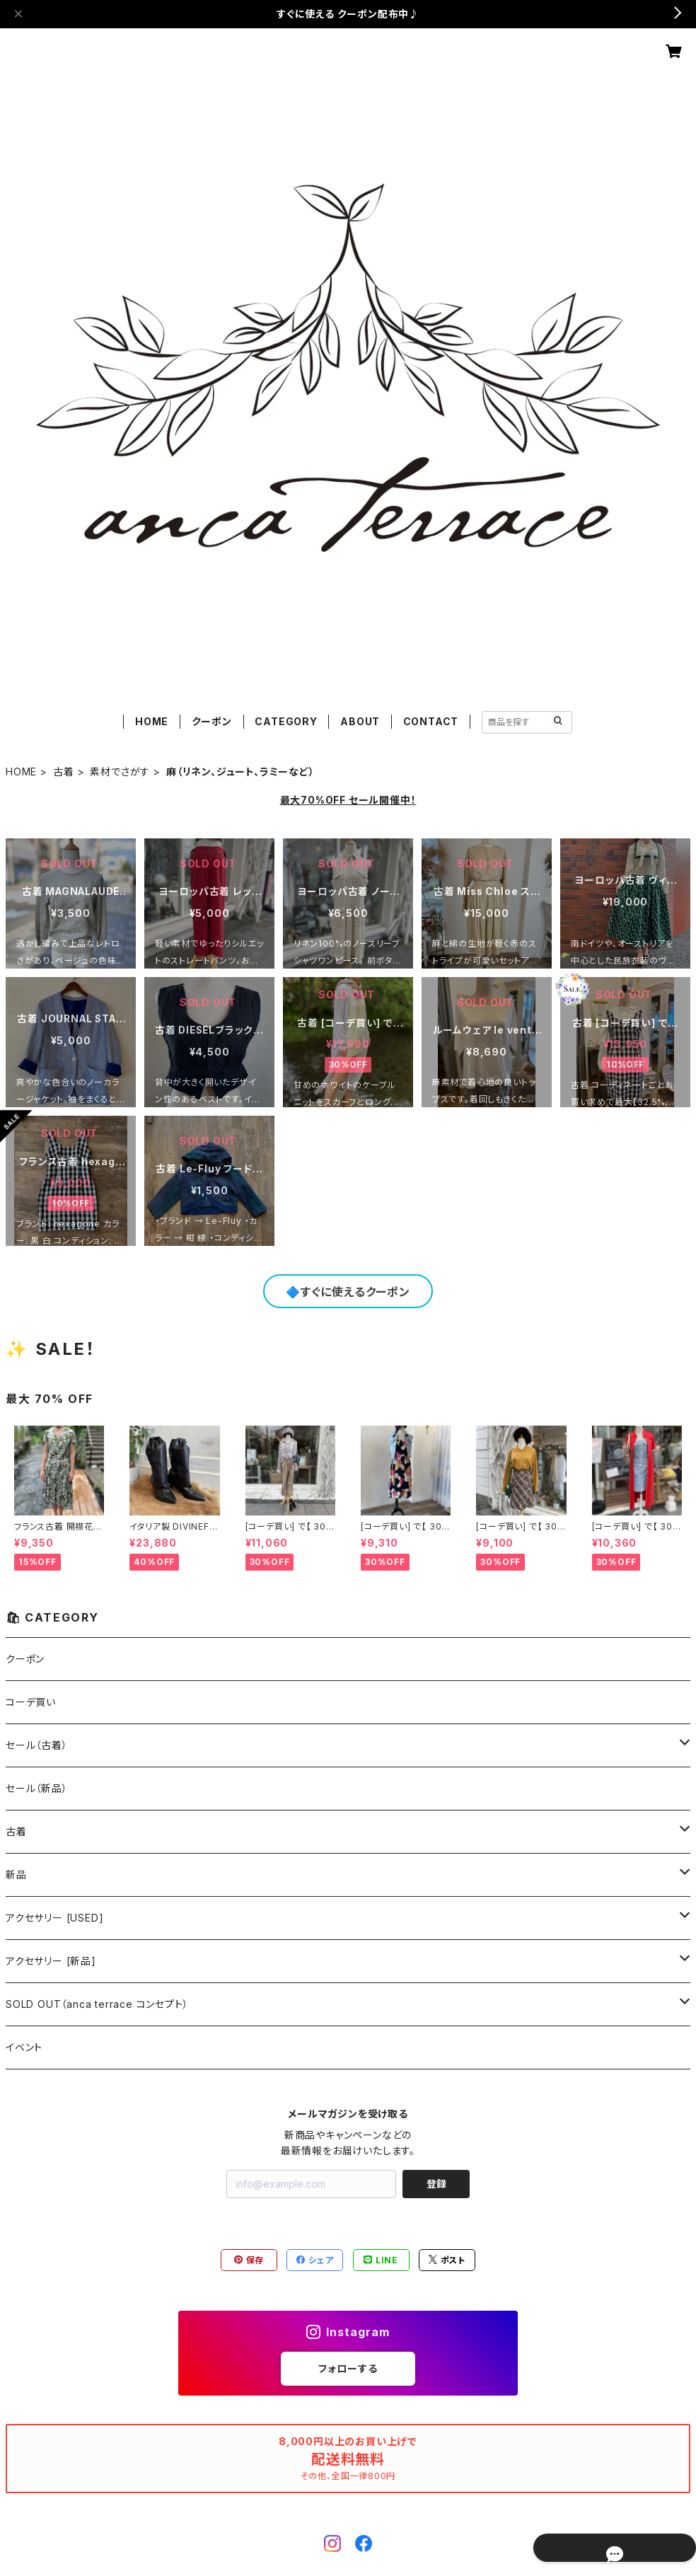 This screenshot has width=696, height=2576. I want to click on ABOUT, so click(360, 721).